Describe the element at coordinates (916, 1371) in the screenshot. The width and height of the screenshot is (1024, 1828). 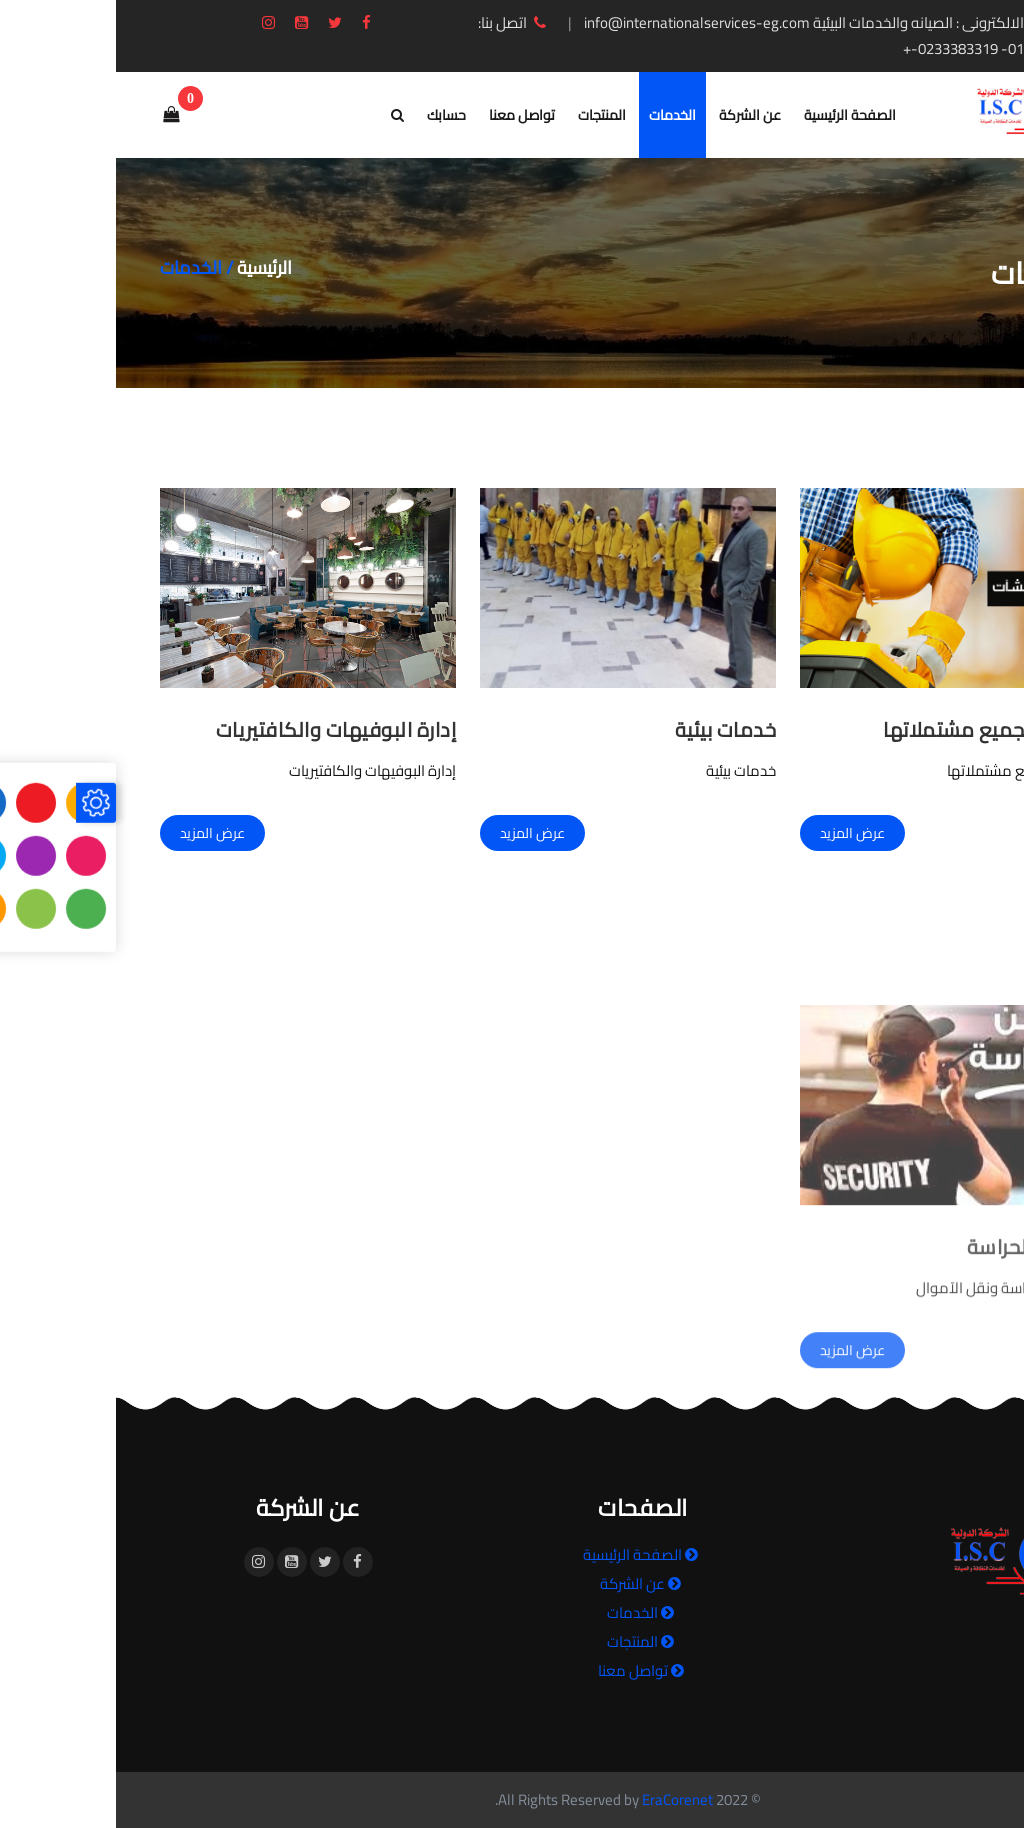
I see `الأمن والحراسة` at that location.